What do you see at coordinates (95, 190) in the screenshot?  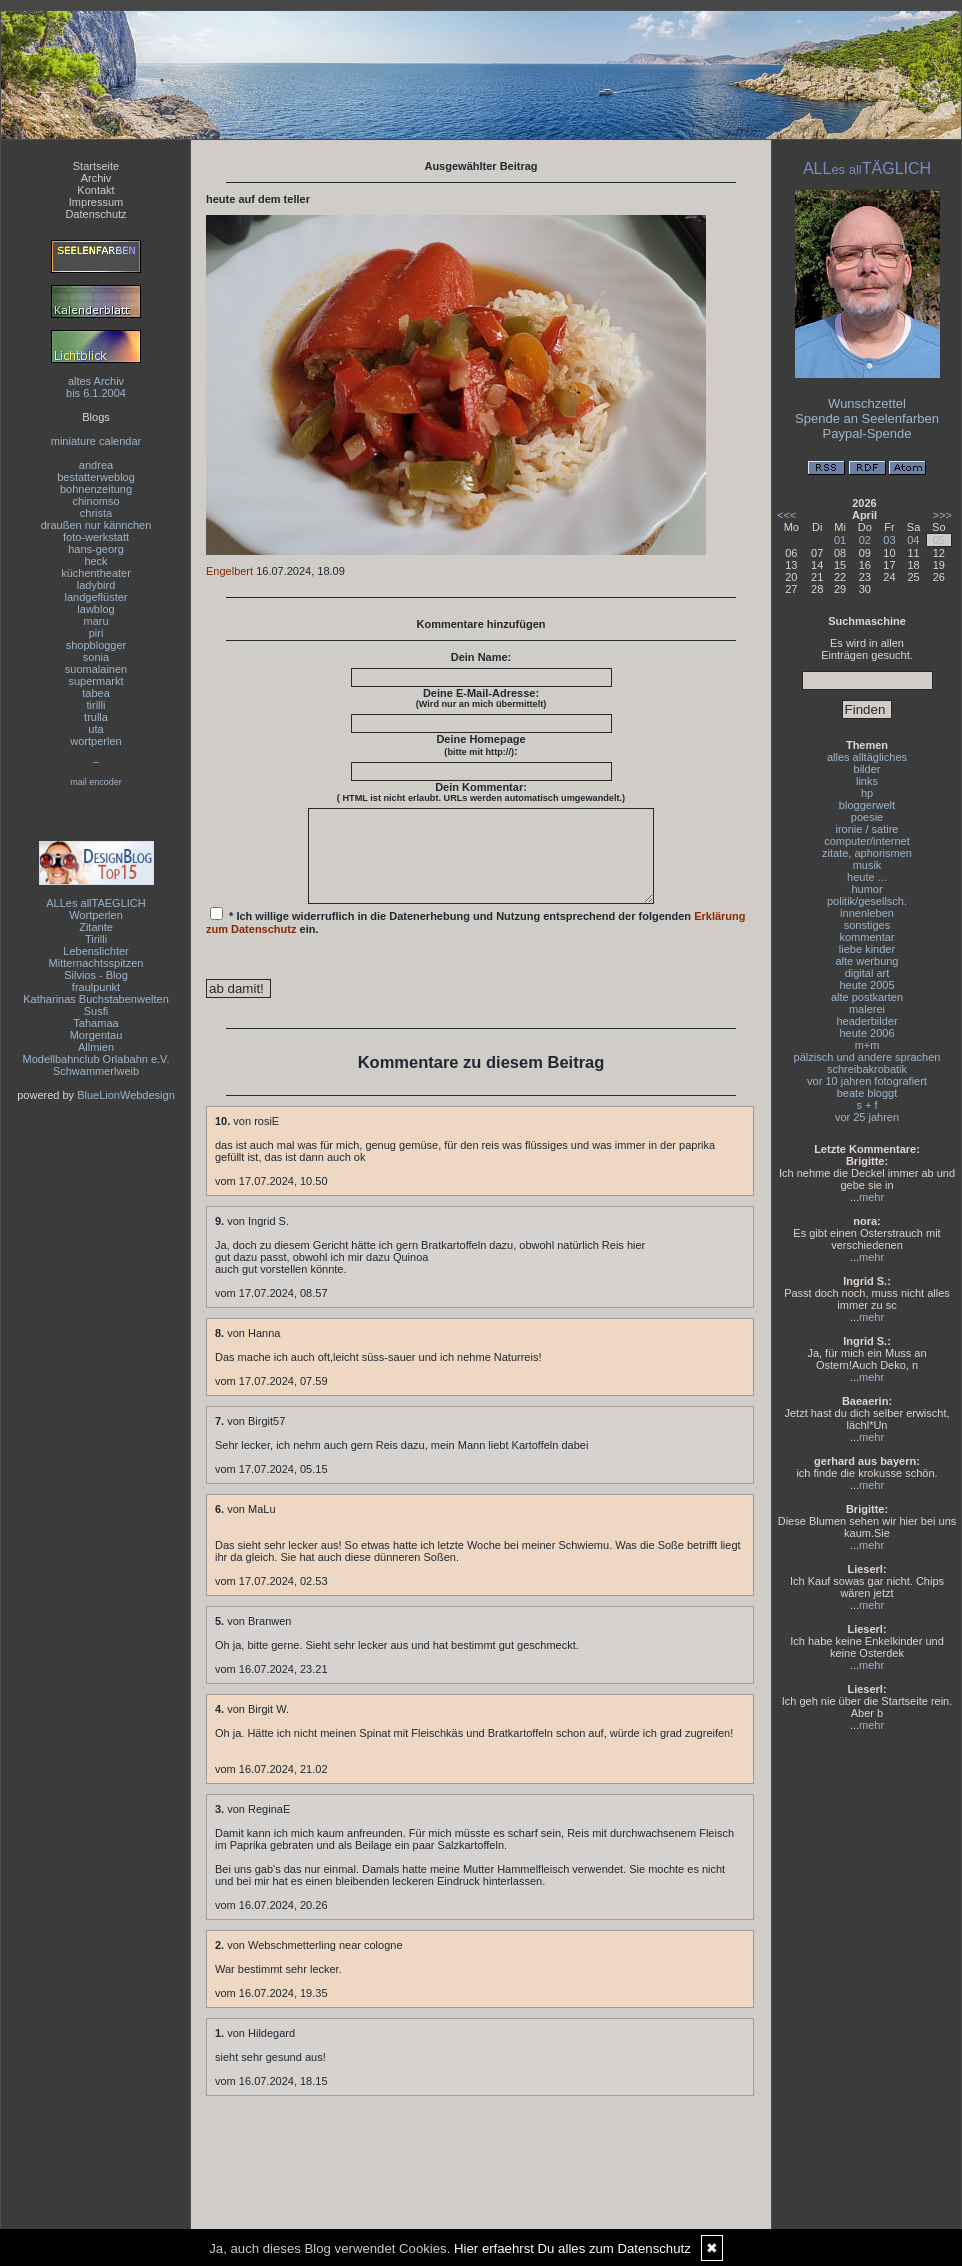 I see `Kontakt` at bounding box center [95, 190].